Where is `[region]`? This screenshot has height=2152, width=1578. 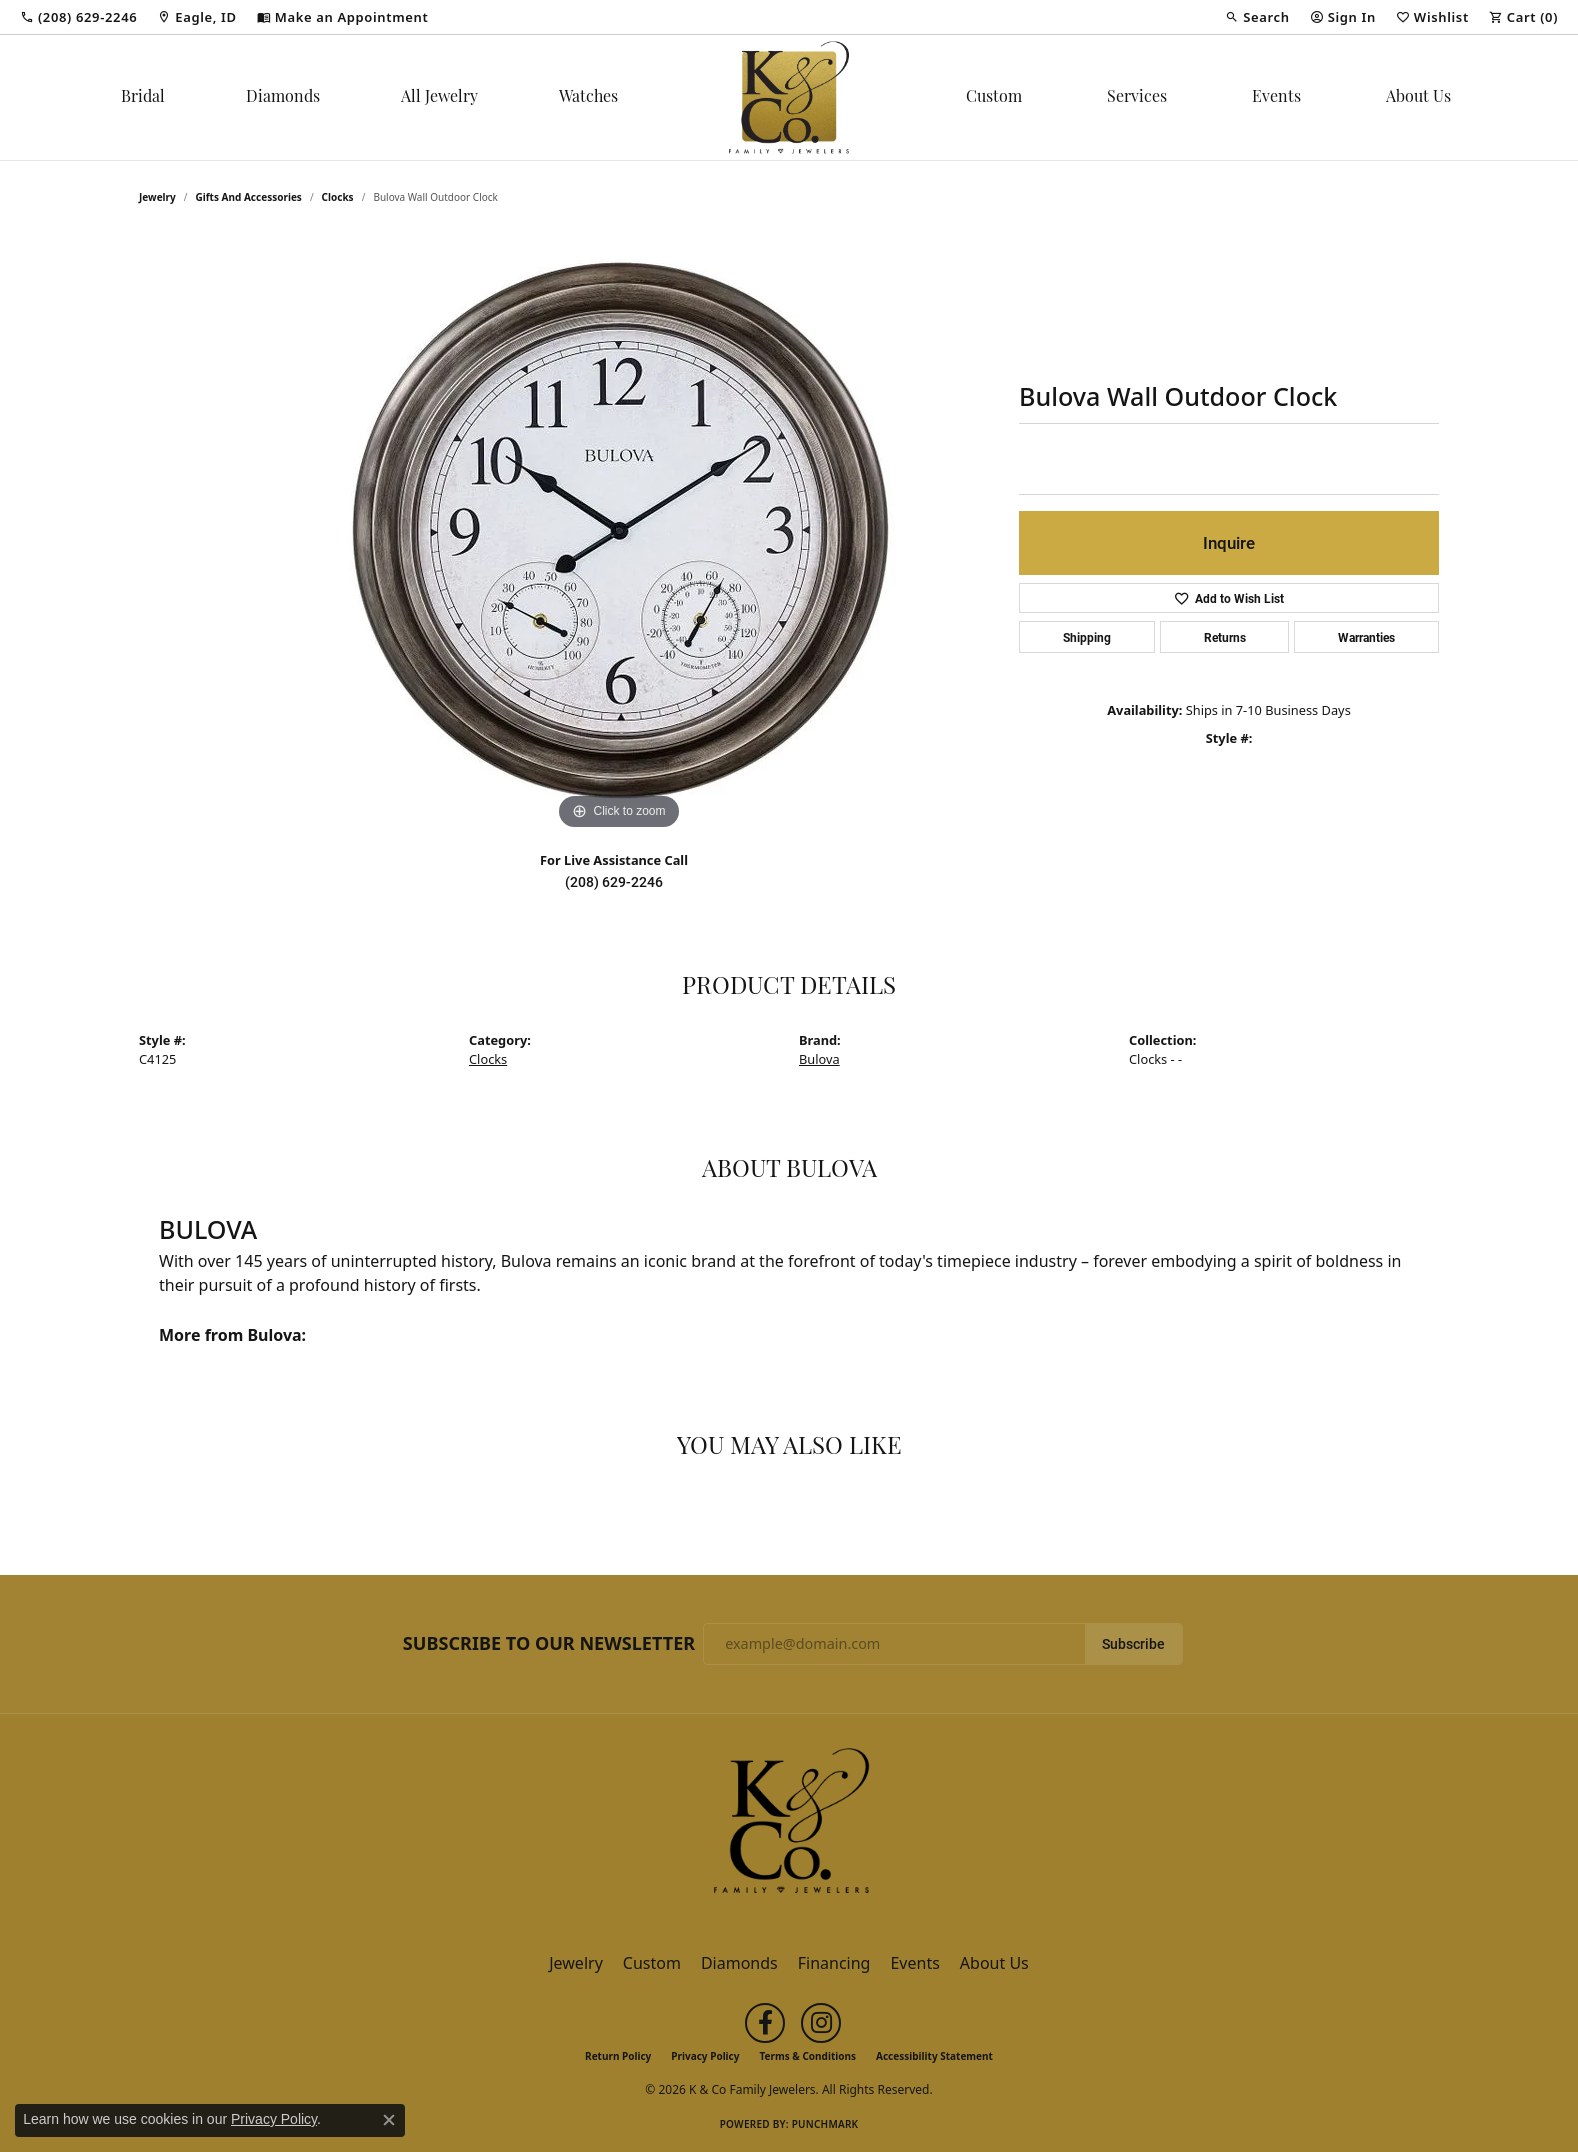
[region] is located at coordinates (619, 535).